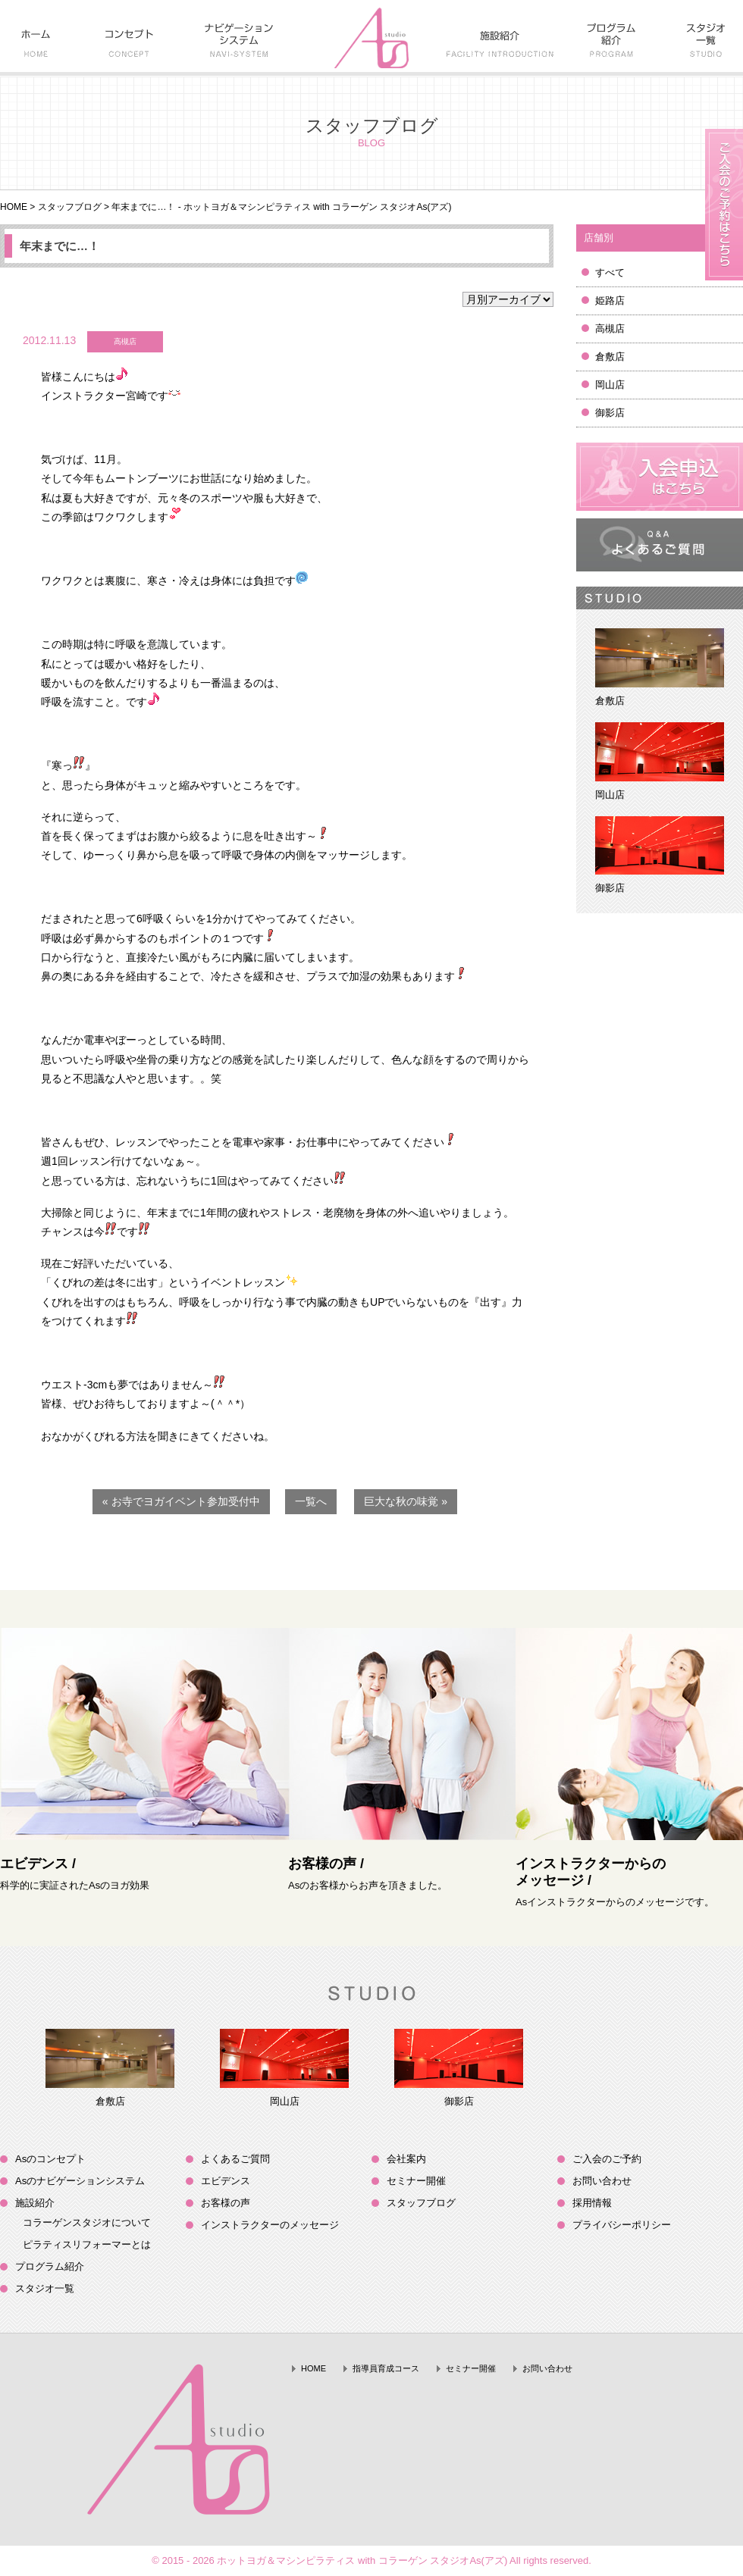  Describe the element at coordinates (610, 328) in the screenshot. I see `高槻店` at that location.